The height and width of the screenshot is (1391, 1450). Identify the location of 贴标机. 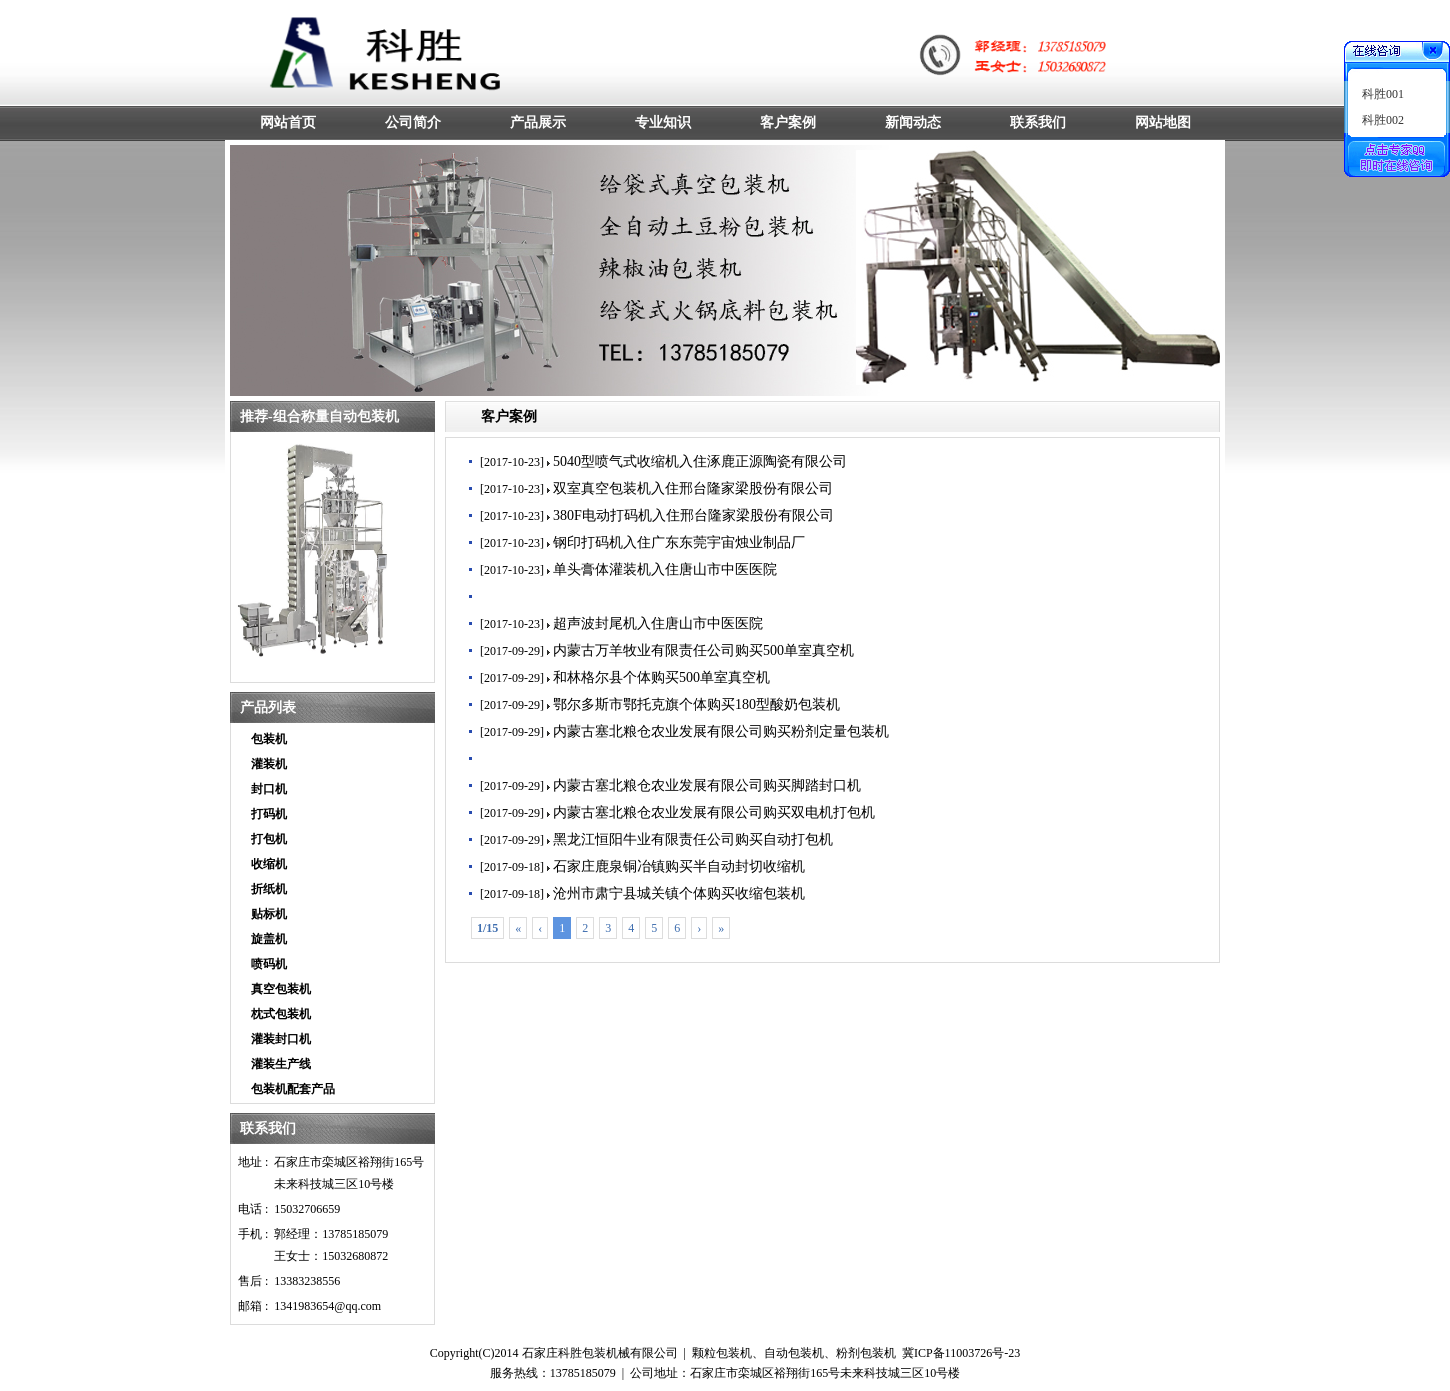
(269, 914).